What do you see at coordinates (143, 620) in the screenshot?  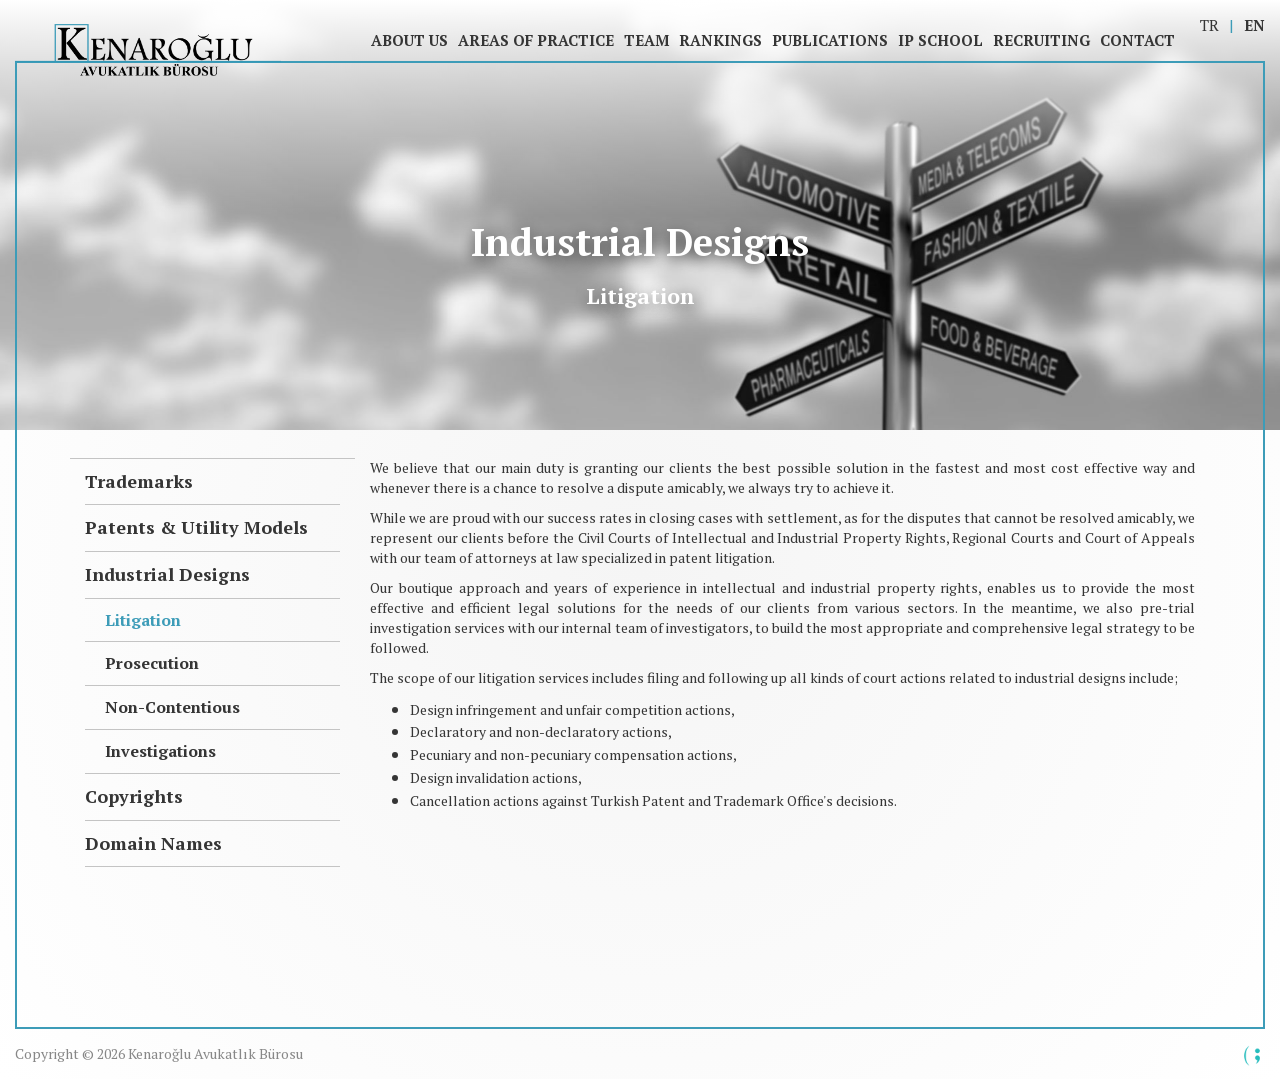 I see `Litigation` at bounding box center [143, 620].